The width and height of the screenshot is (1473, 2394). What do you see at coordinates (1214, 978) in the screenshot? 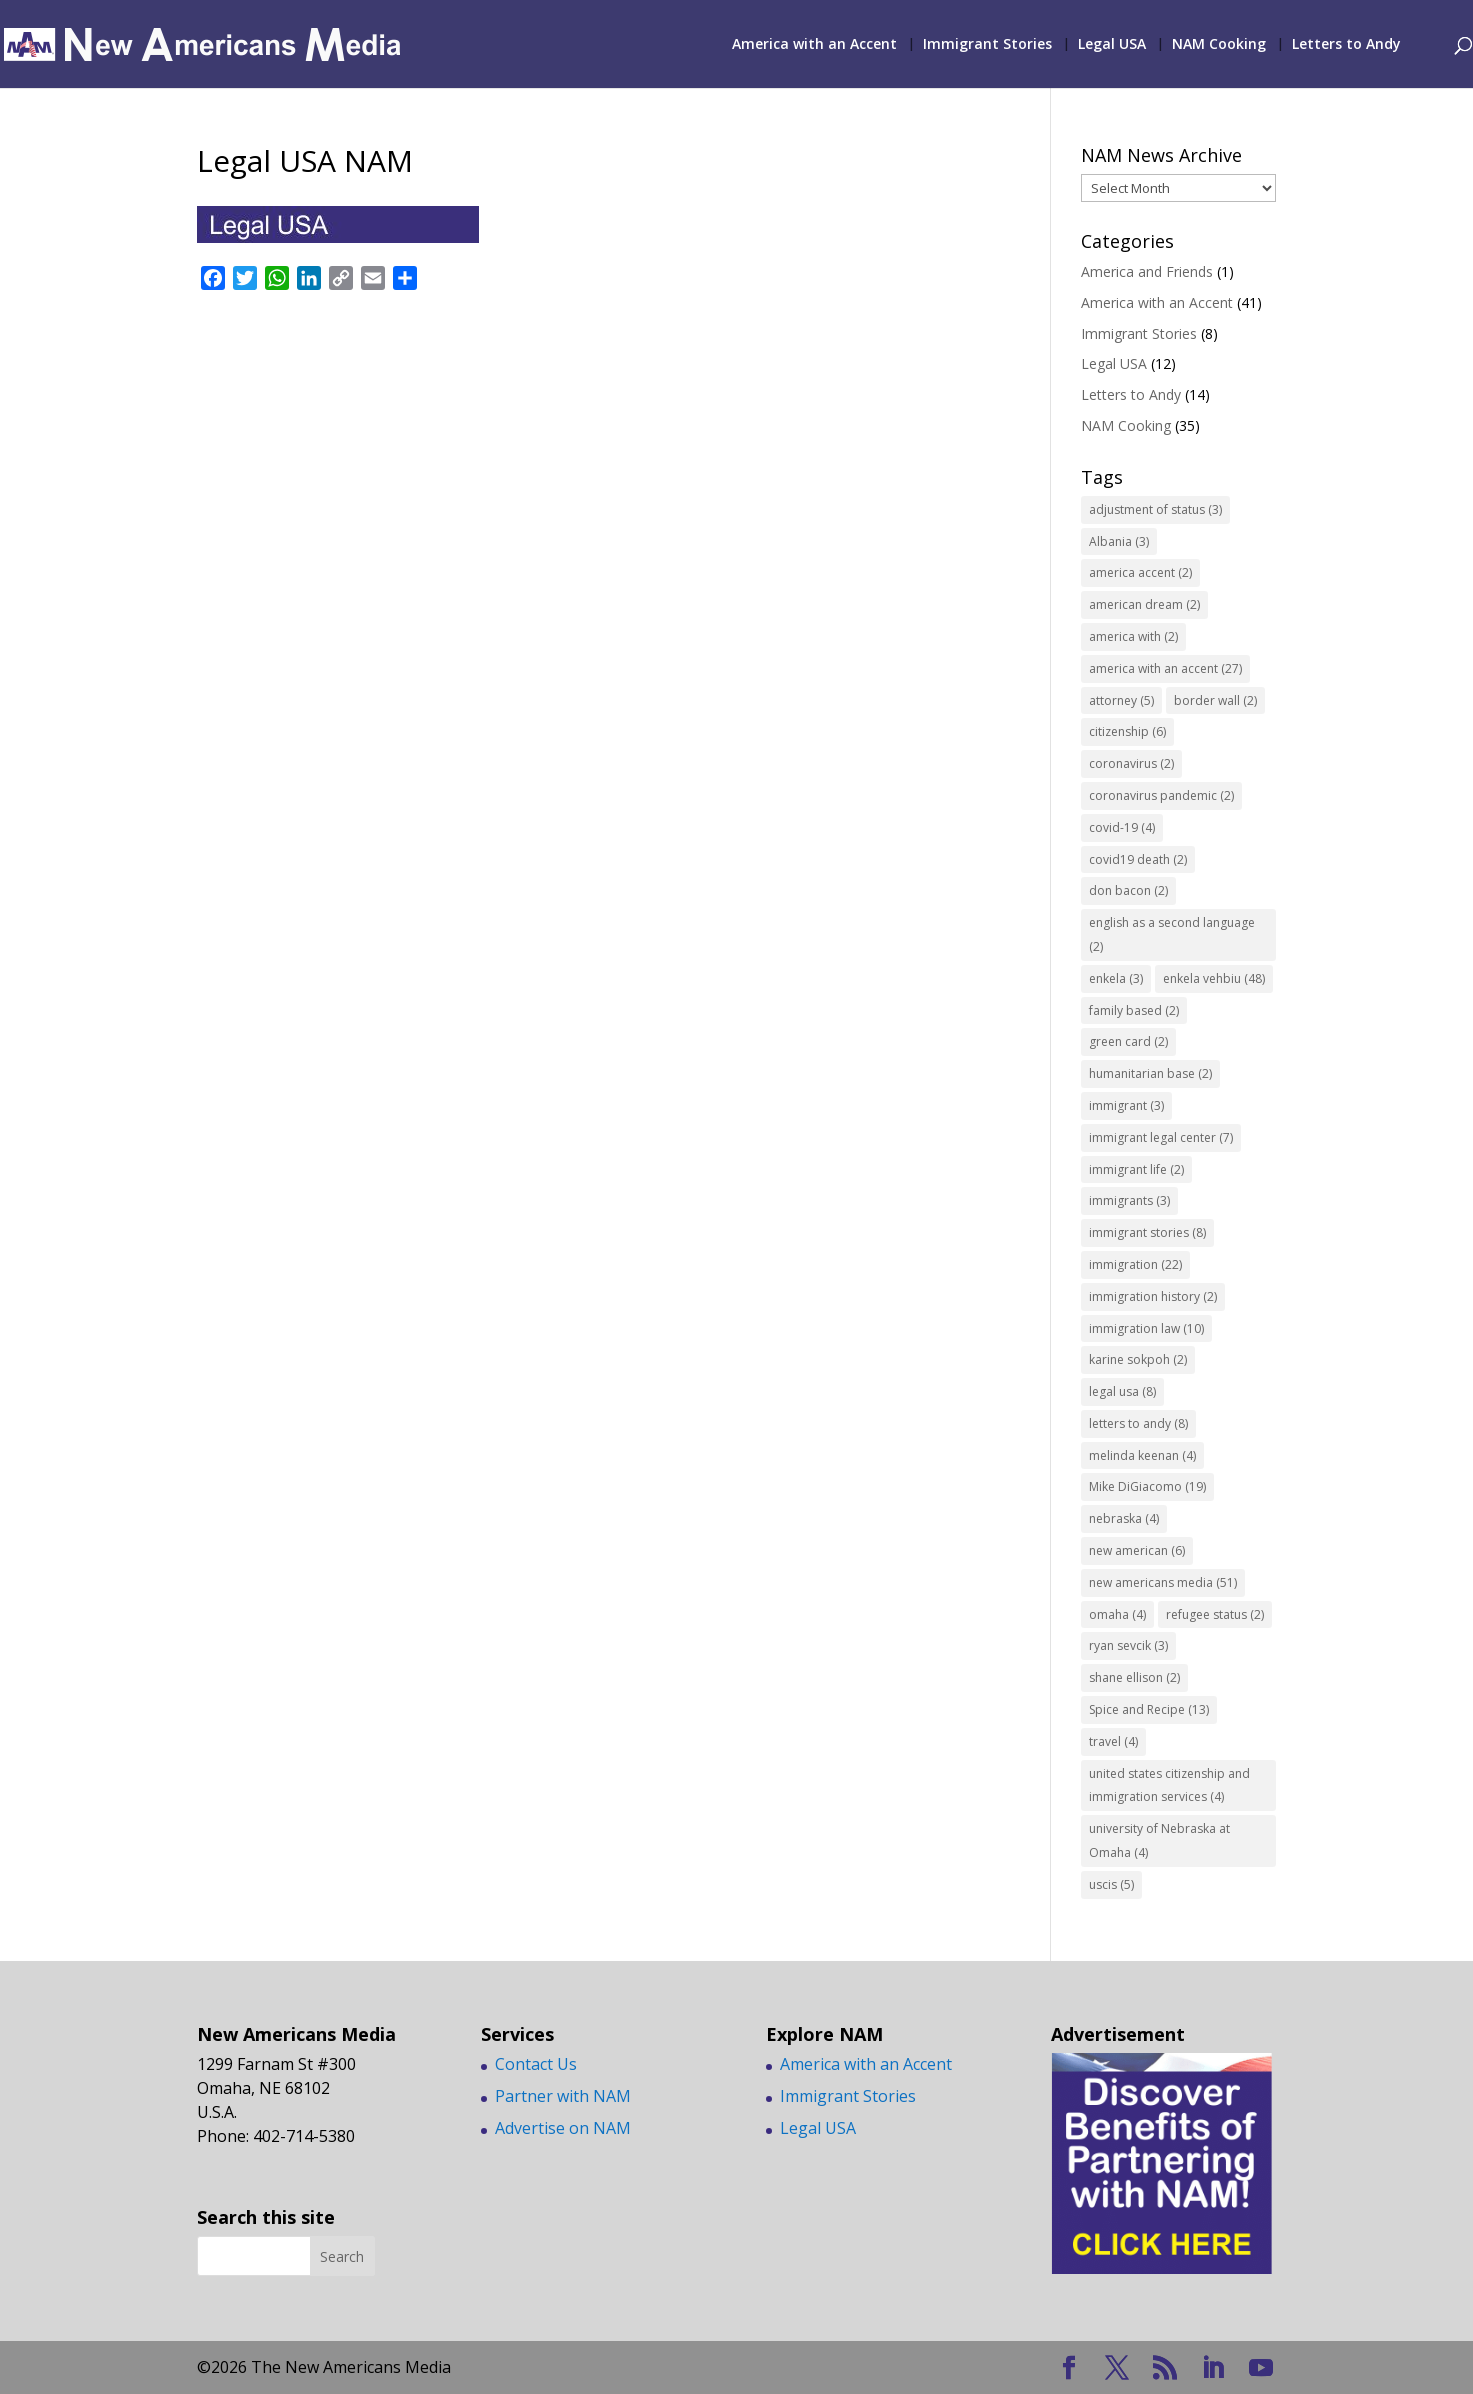
I see `enkela vehbiu [enkela vehbiu (48 items)]` at bounding box center [1214, 978].